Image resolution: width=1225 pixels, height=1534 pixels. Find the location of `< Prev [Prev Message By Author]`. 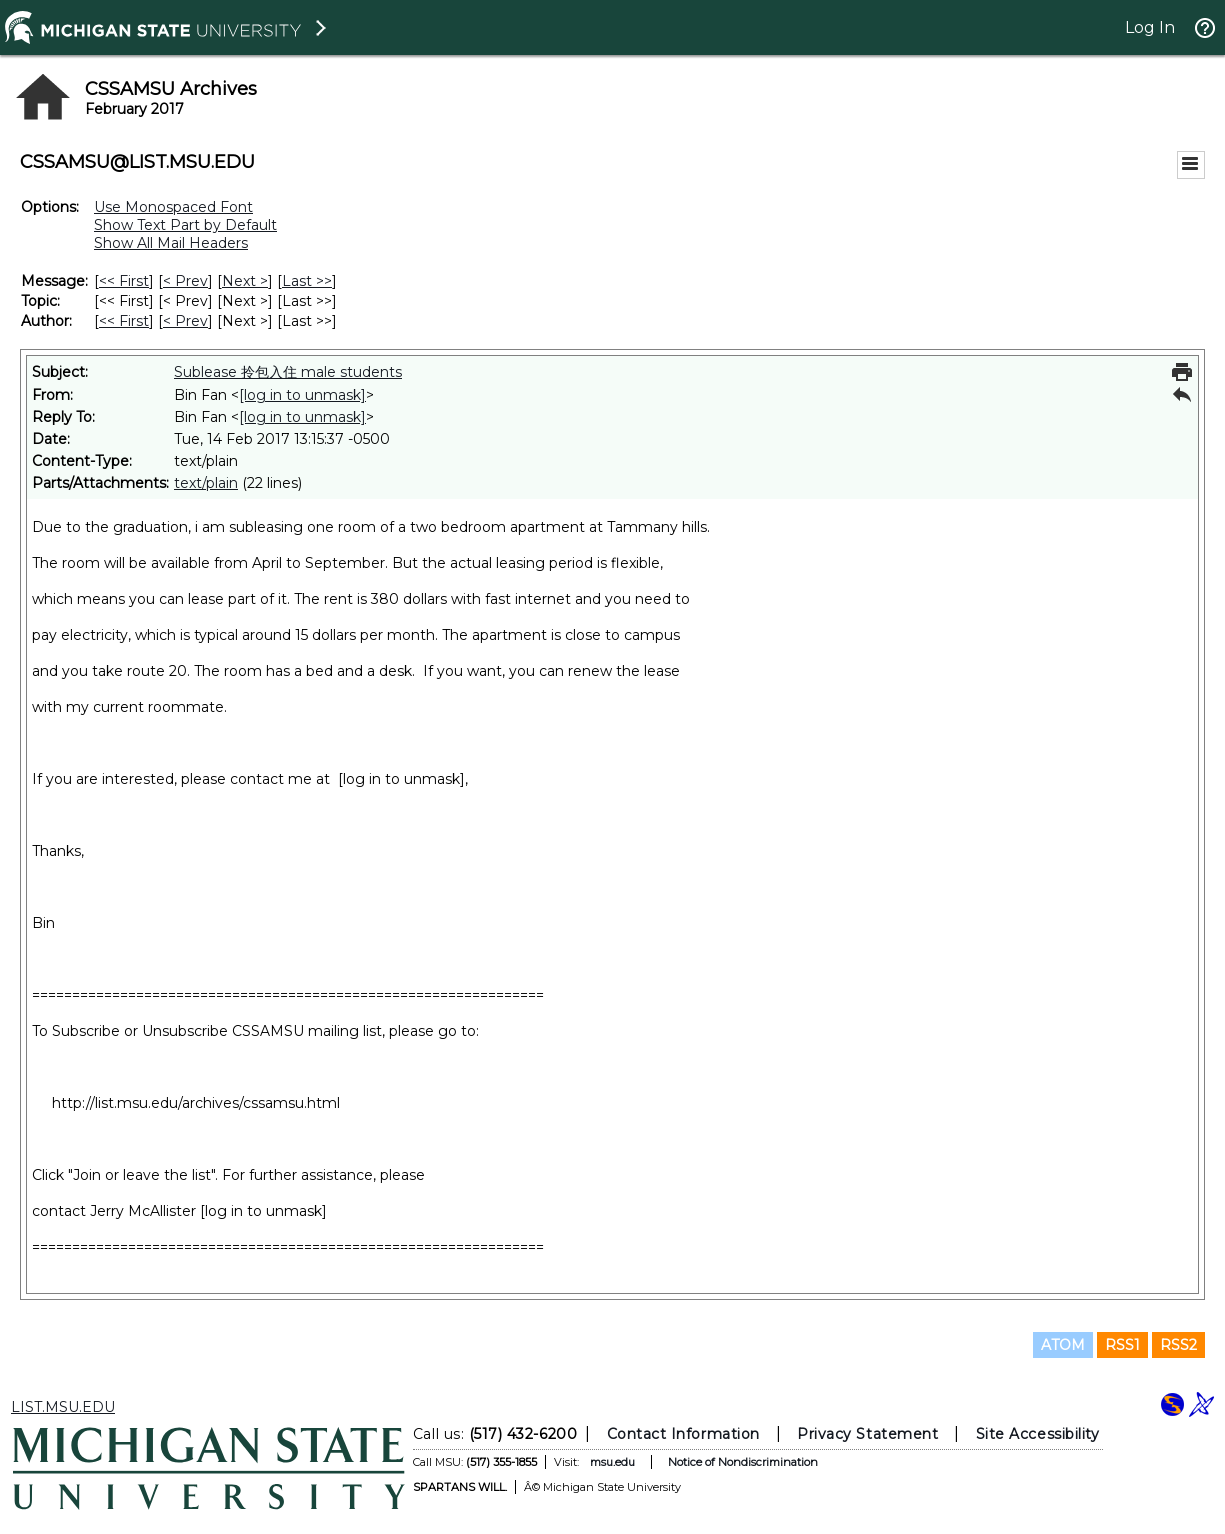

< Prev [Prev Message By Author] is located at coordinates (185, 321).